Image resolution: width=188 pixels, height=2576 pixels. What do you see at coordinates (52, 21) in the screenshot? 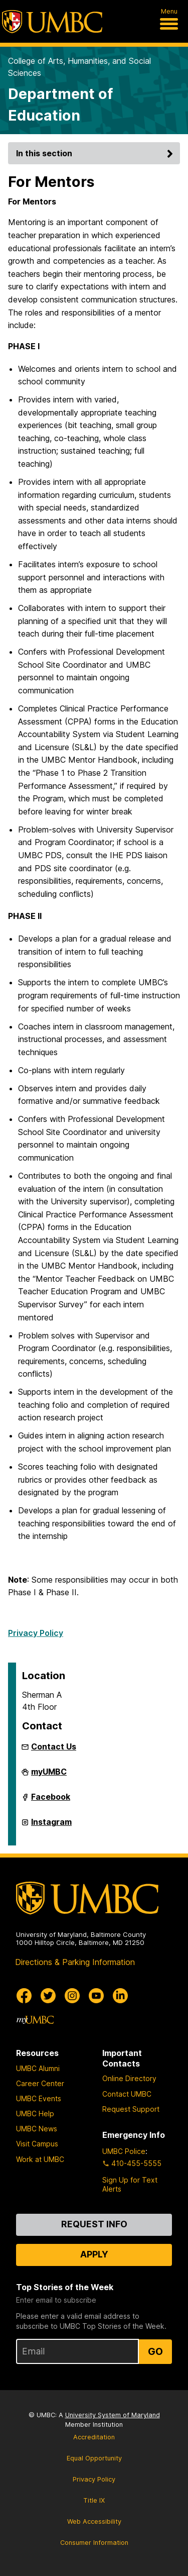
I see `[UMBC]` at bounding box center [52, 21].